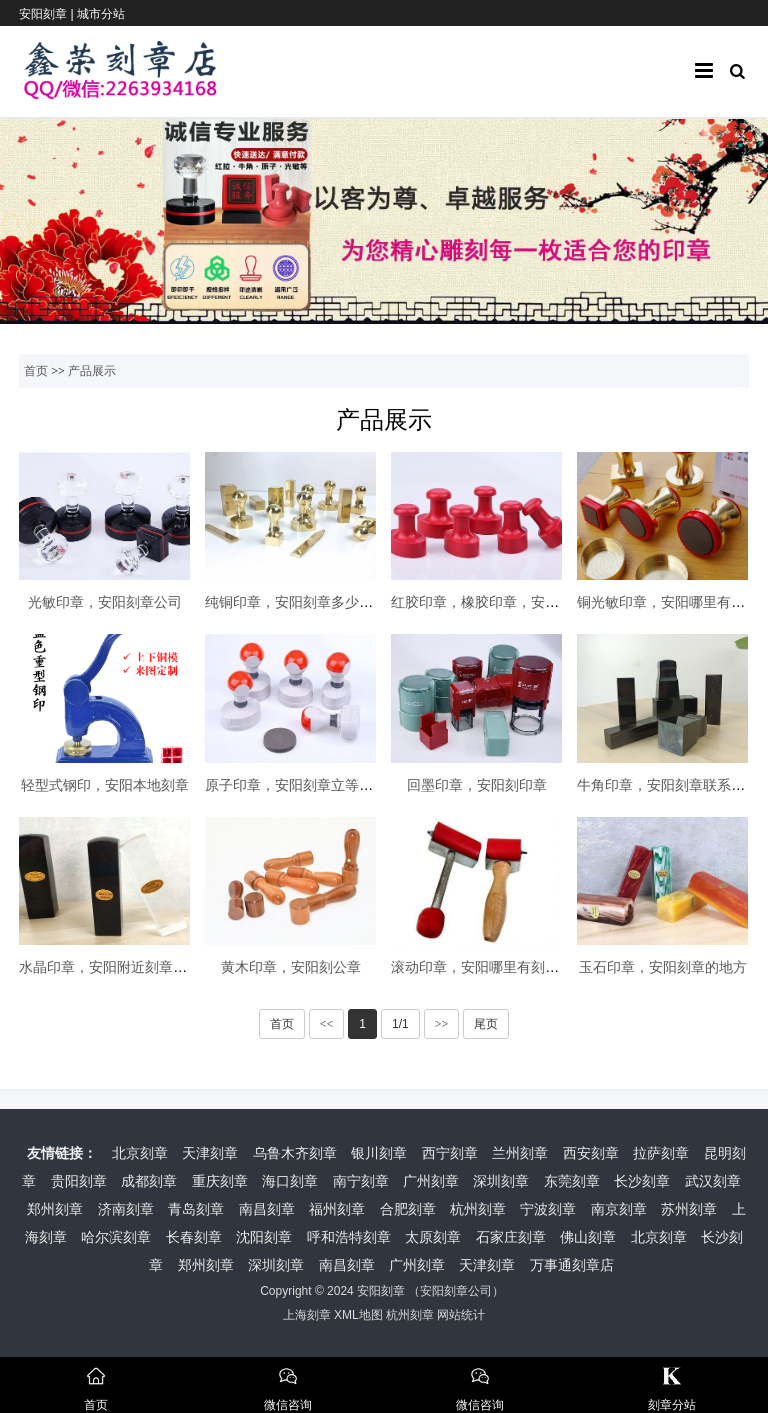  Describe the element at coordinates (92, 371) in the screenshot. I see `产品展示` at that location.